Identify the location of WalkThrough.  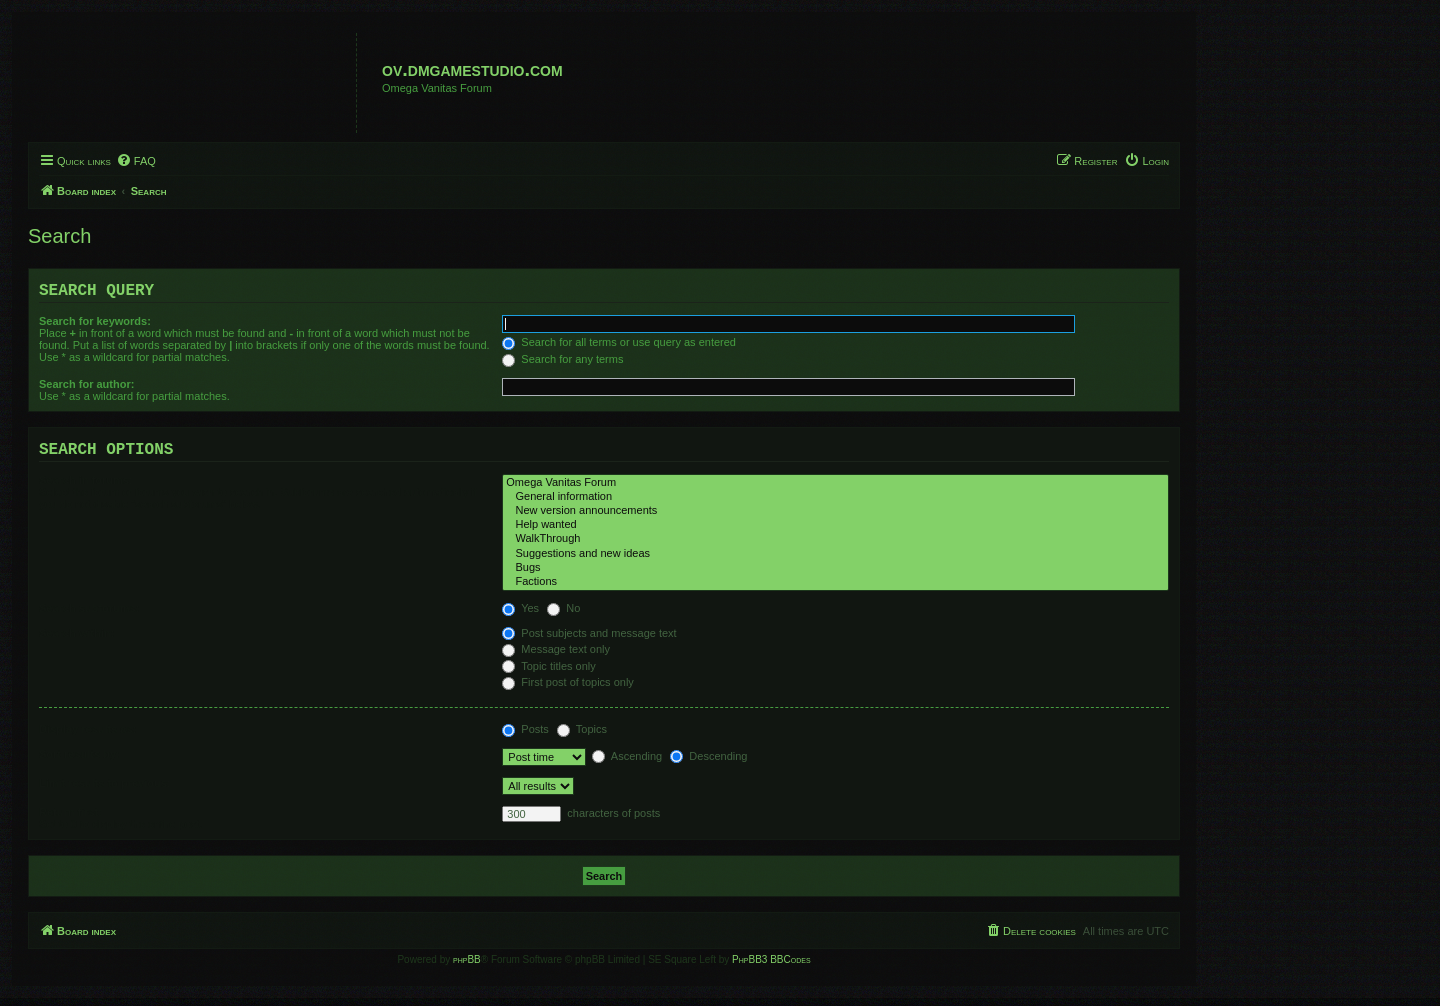
(835, 547).